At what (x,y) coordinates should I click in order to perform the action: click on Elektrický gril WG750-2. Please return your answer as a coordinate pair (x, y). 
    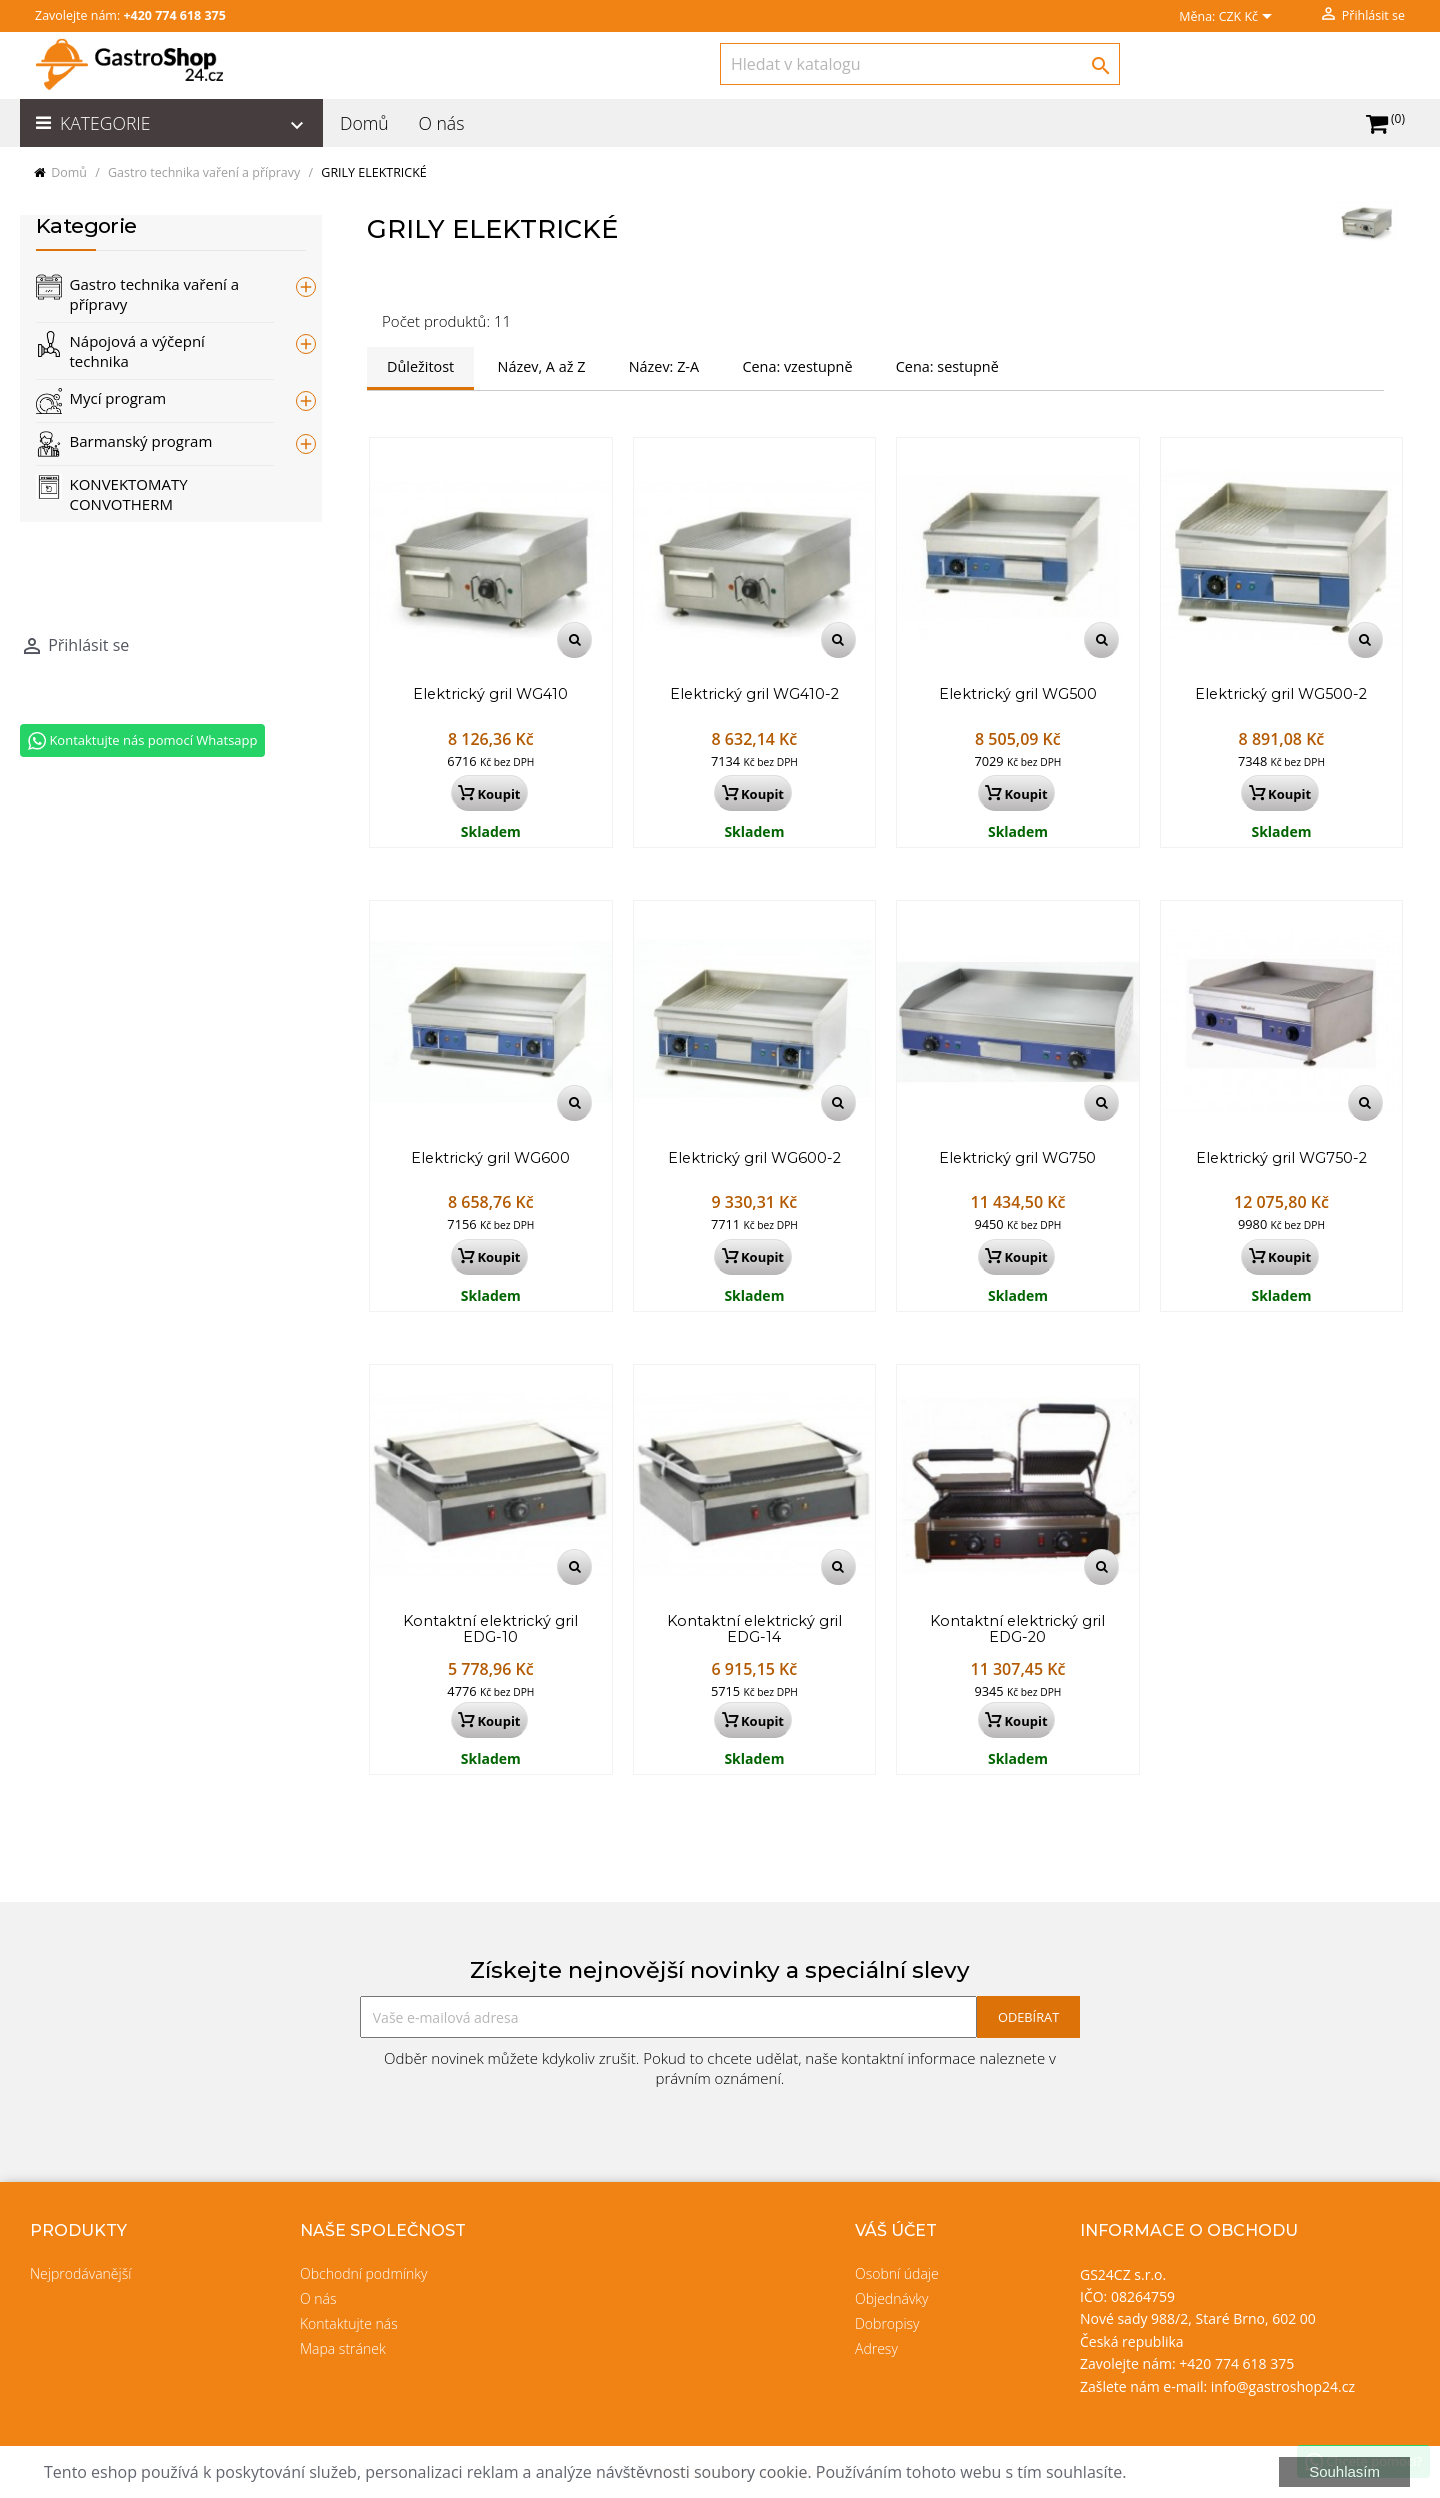
    Looking at the image, I should click on (1281, 1159).